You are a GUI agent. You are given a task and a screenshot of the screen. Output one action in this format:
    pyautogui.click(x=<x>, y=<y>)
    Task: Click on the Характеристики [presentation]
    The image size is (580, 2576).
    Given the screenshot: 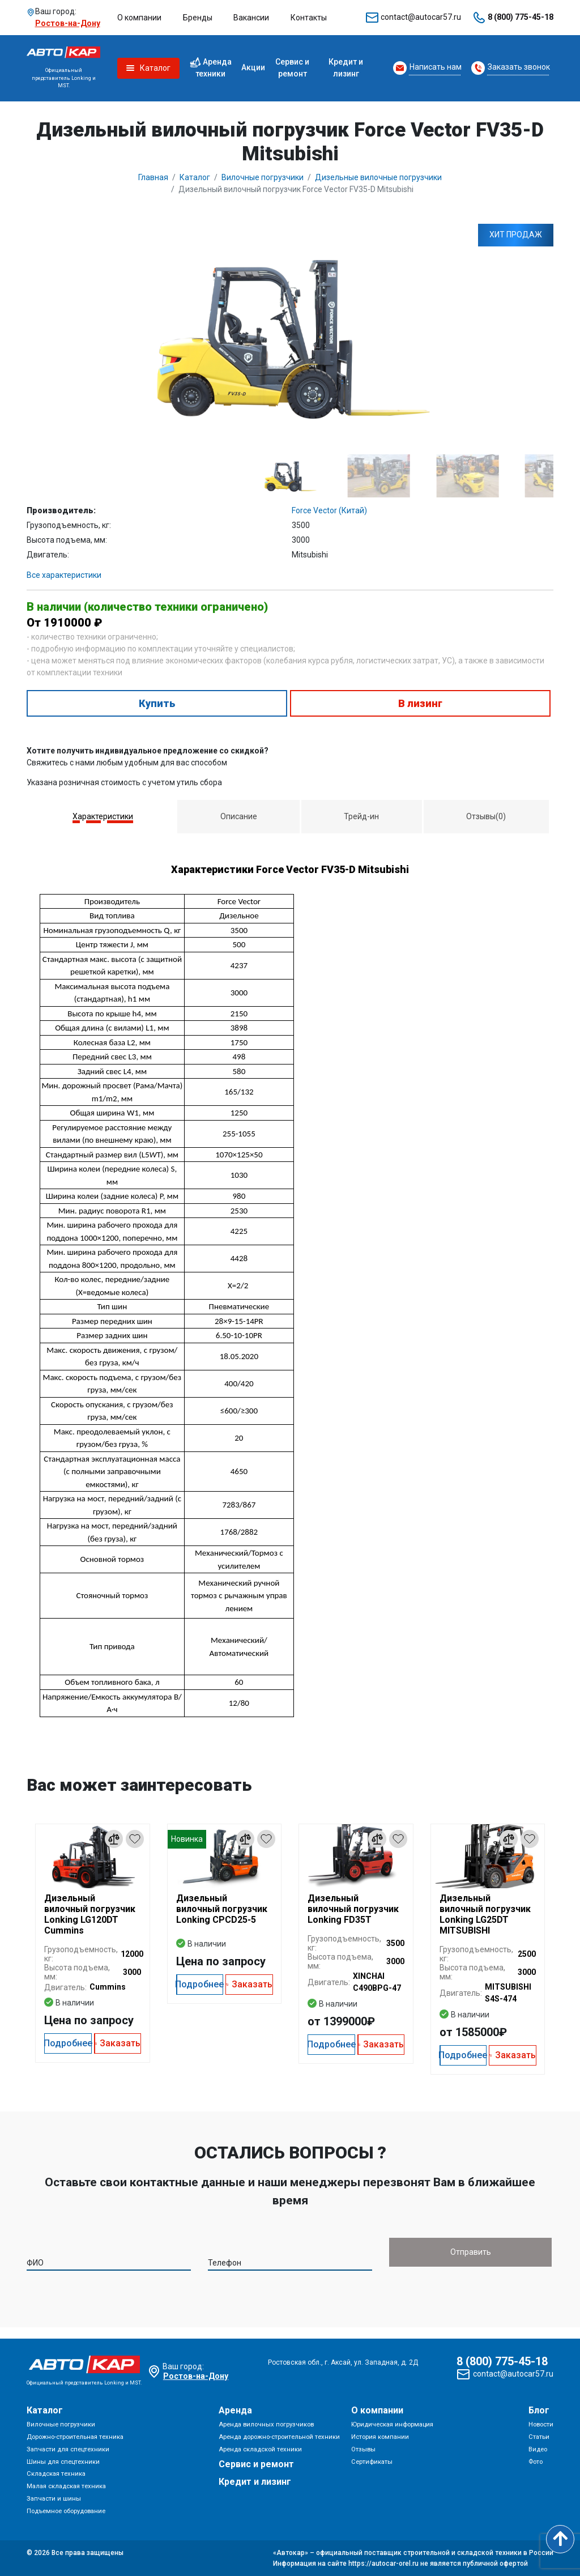 What is the action you would take?
    pyautogui.click(x=102, y=816)
    